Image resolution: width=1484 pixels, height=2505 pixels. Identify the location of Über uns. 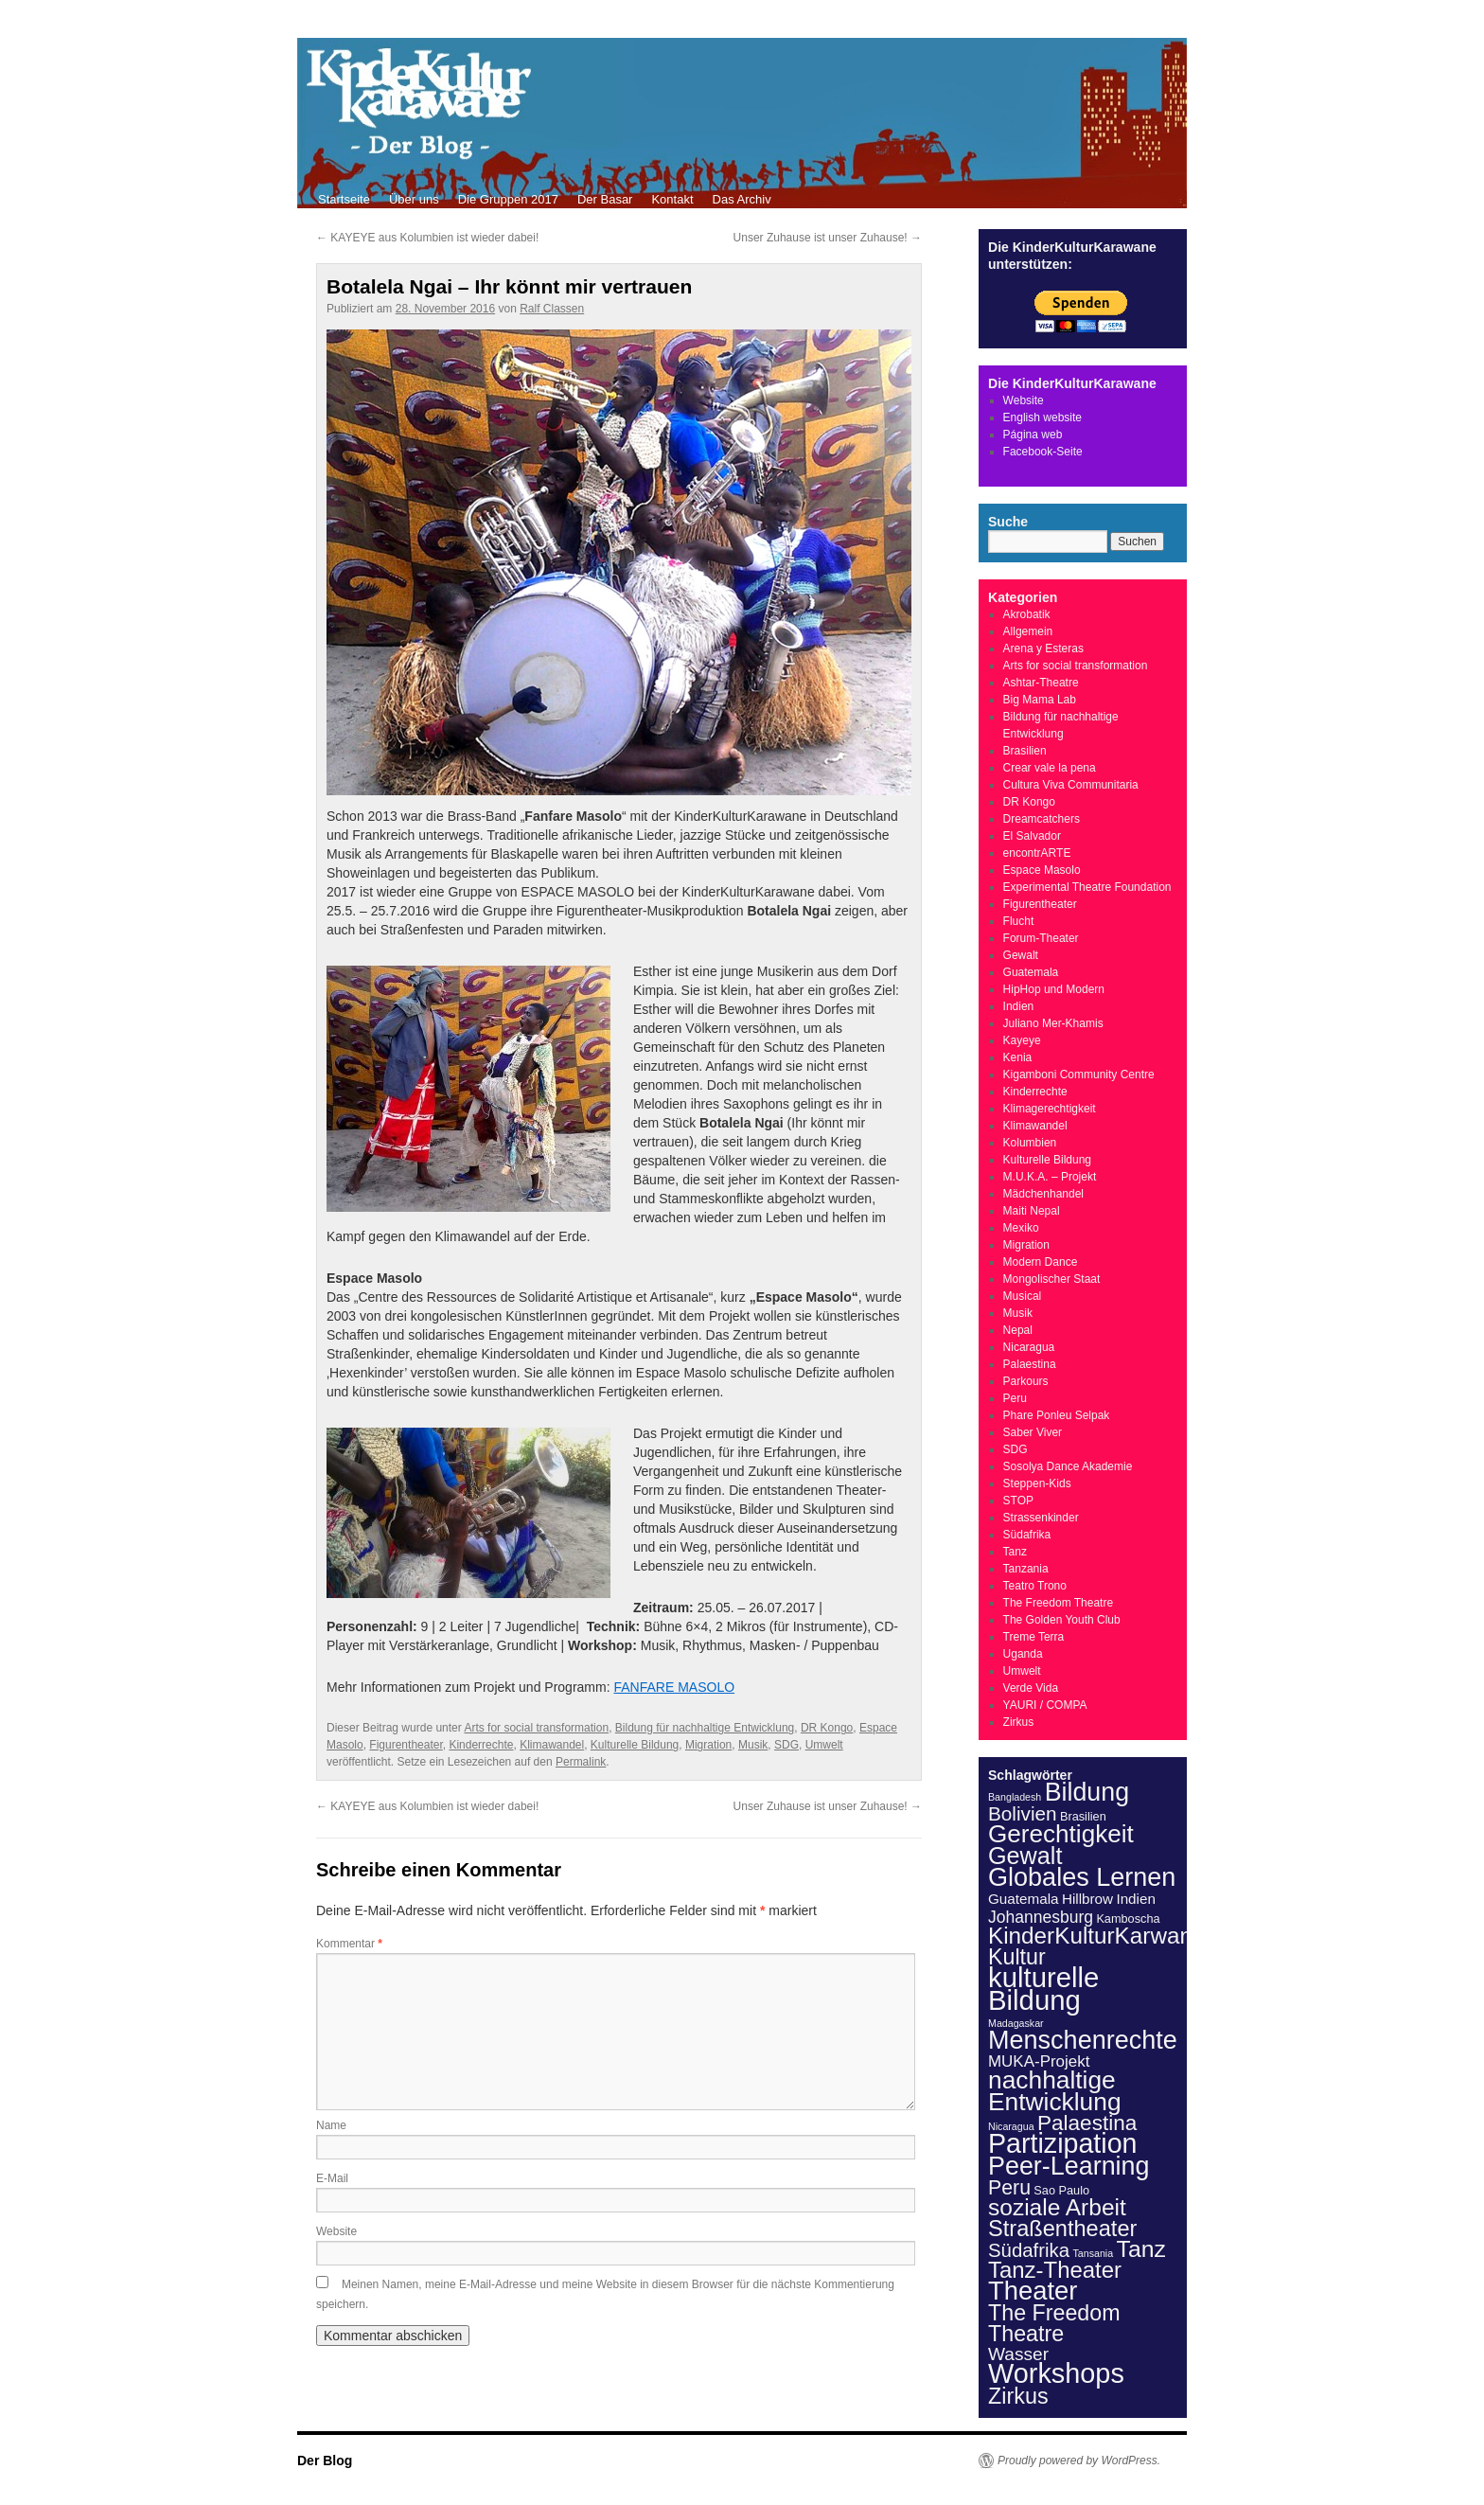
(414, 199).